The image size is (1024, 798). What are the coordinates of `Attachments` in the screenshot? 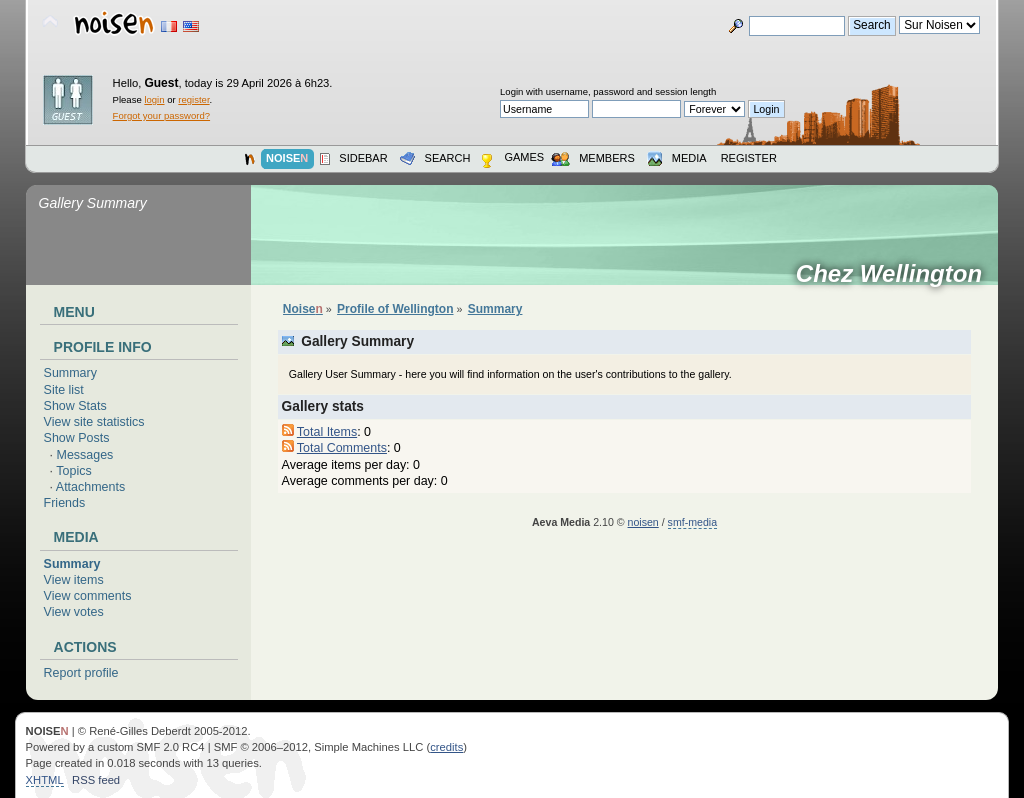 It's located at (90, 487).